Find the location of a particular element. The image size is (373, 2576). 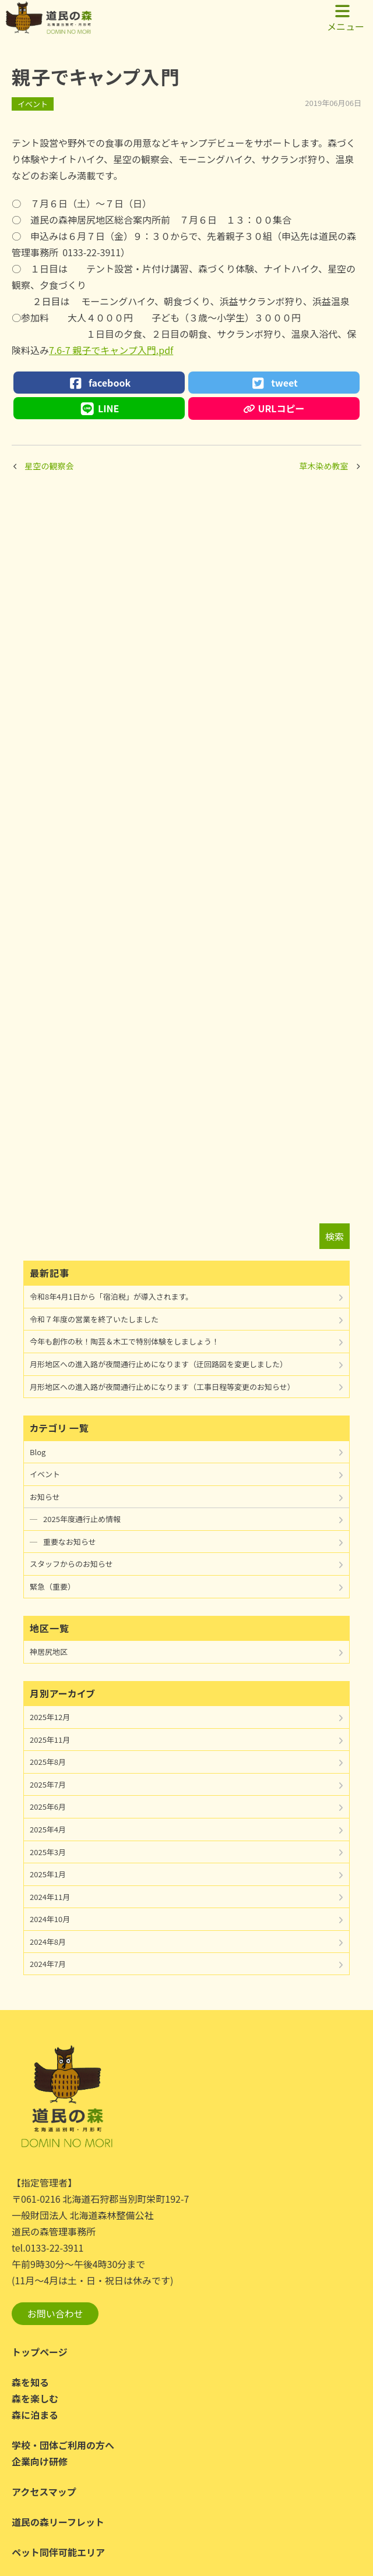

2025年6月 is located at coordinates (48, 1806).